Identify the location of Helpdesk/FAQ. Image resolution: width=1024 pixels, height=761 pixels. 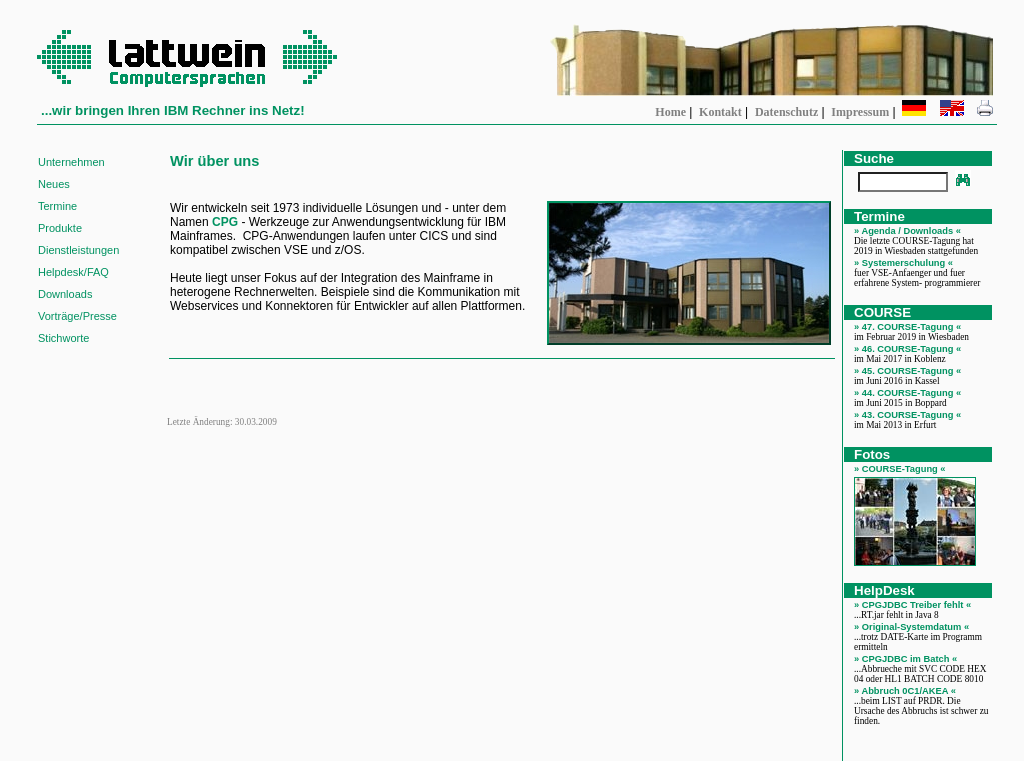
(73, 272).